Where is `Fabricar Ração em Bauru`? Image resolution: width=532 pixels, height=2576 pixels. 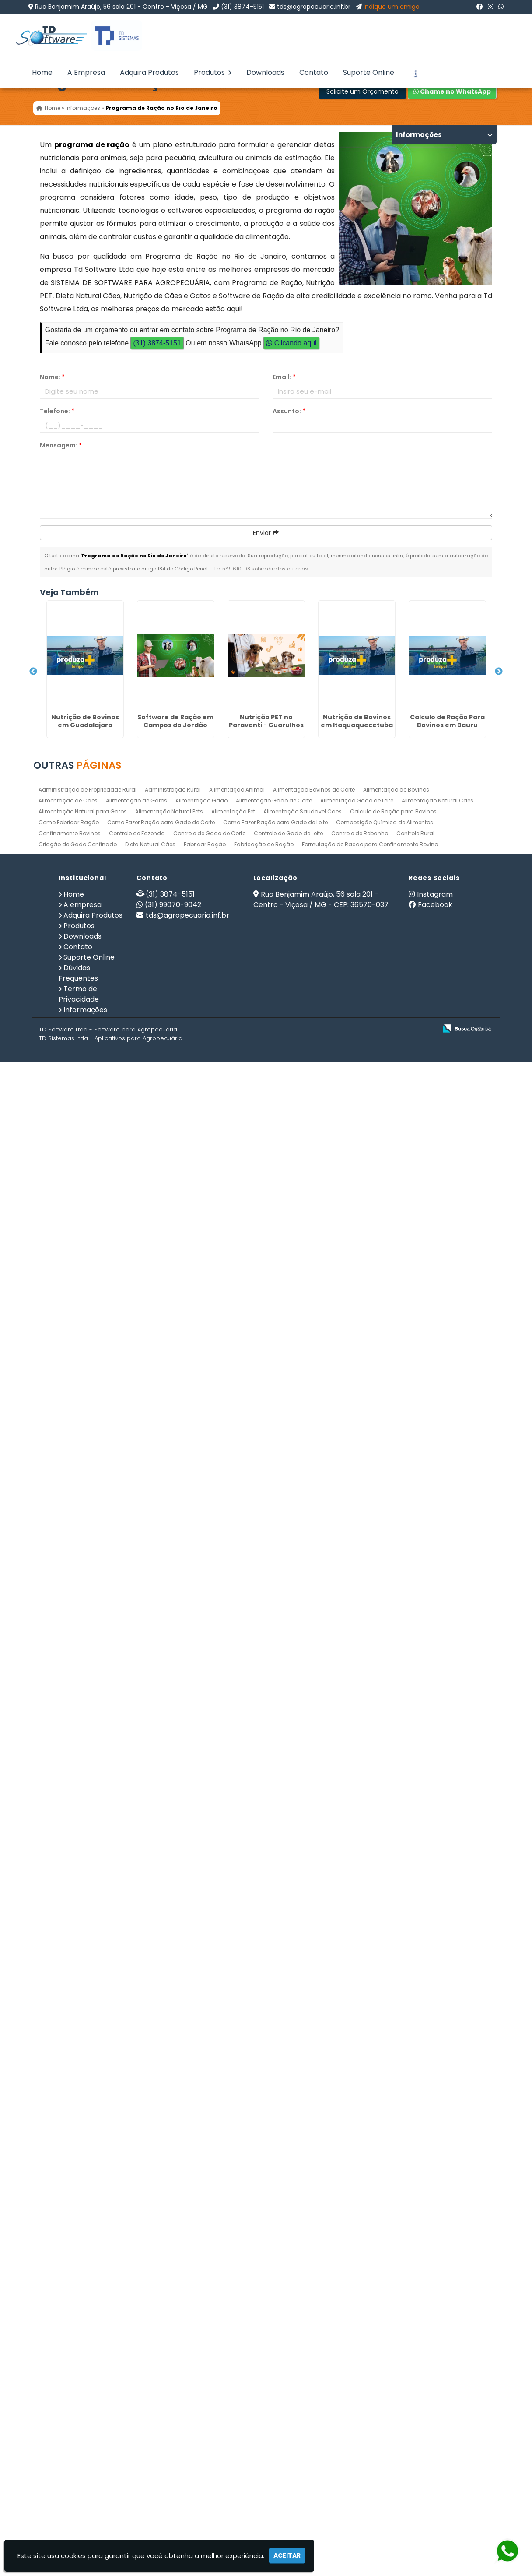
Fabricar Ração em Bauru is located at coordinates (77, 1285).